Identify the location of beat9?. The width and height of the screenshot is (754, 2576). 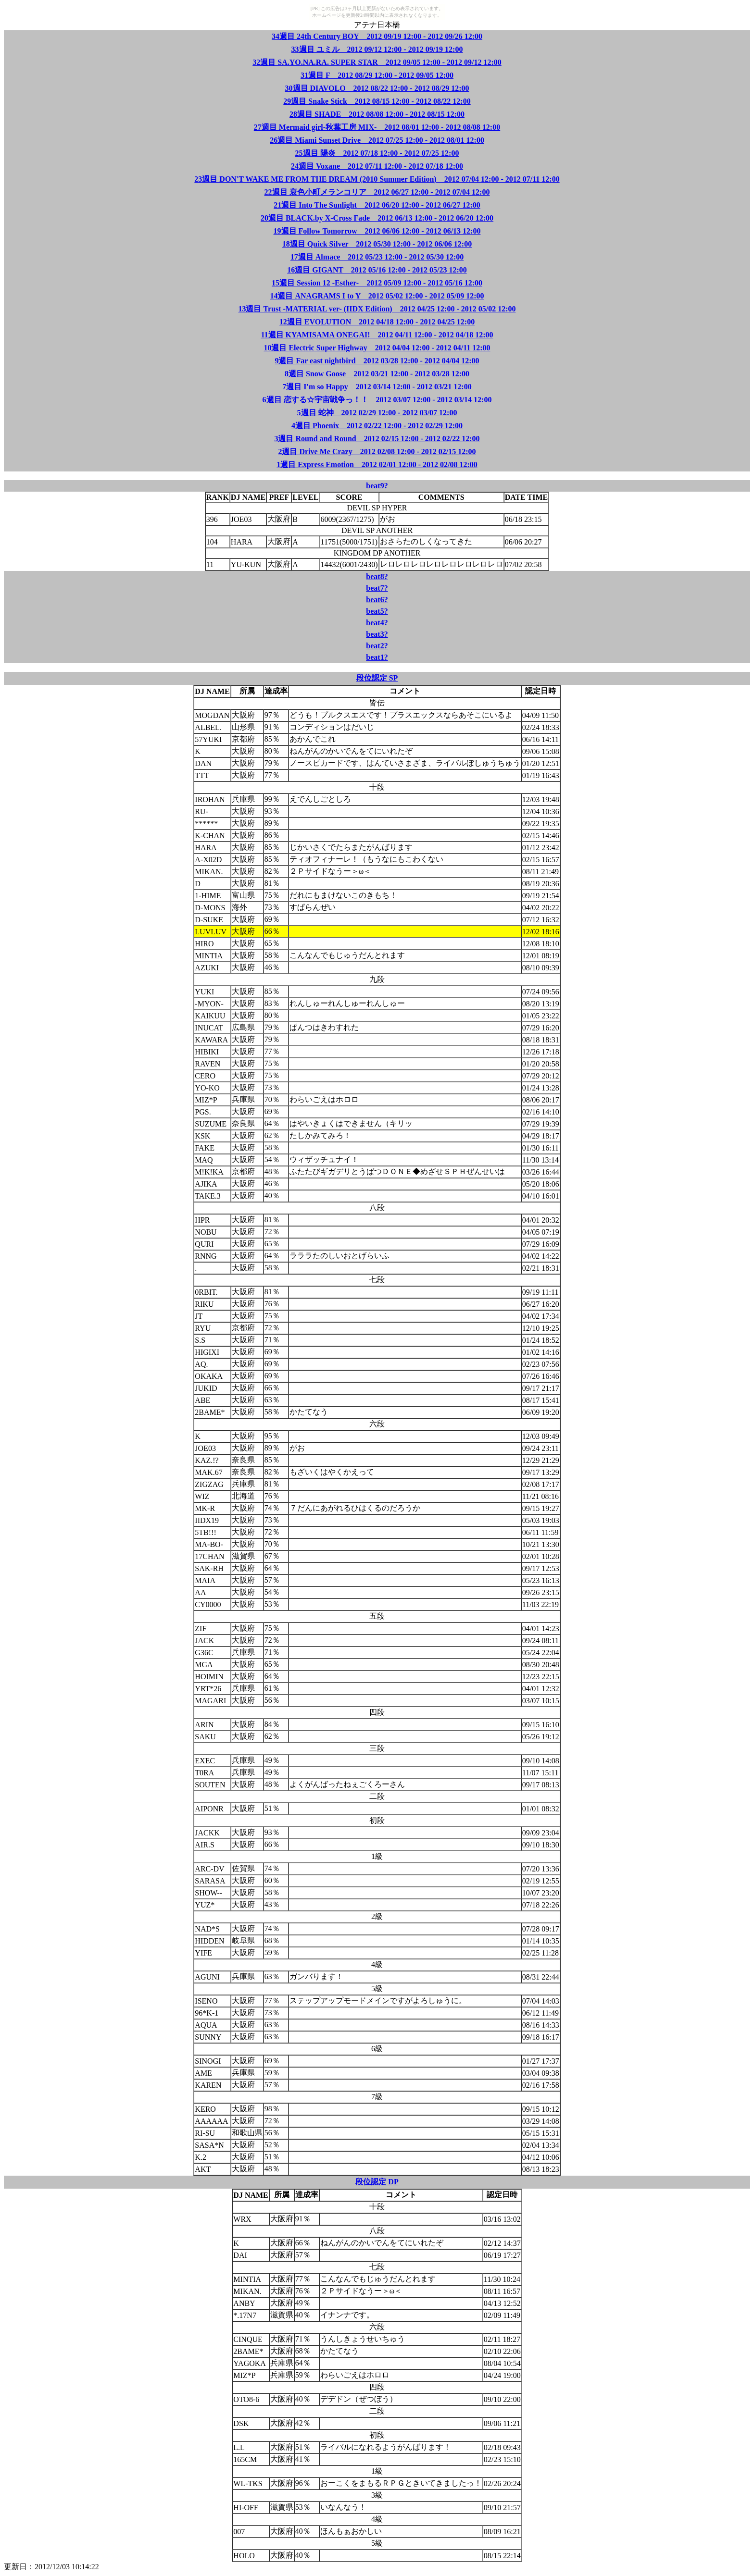
(377, 486).